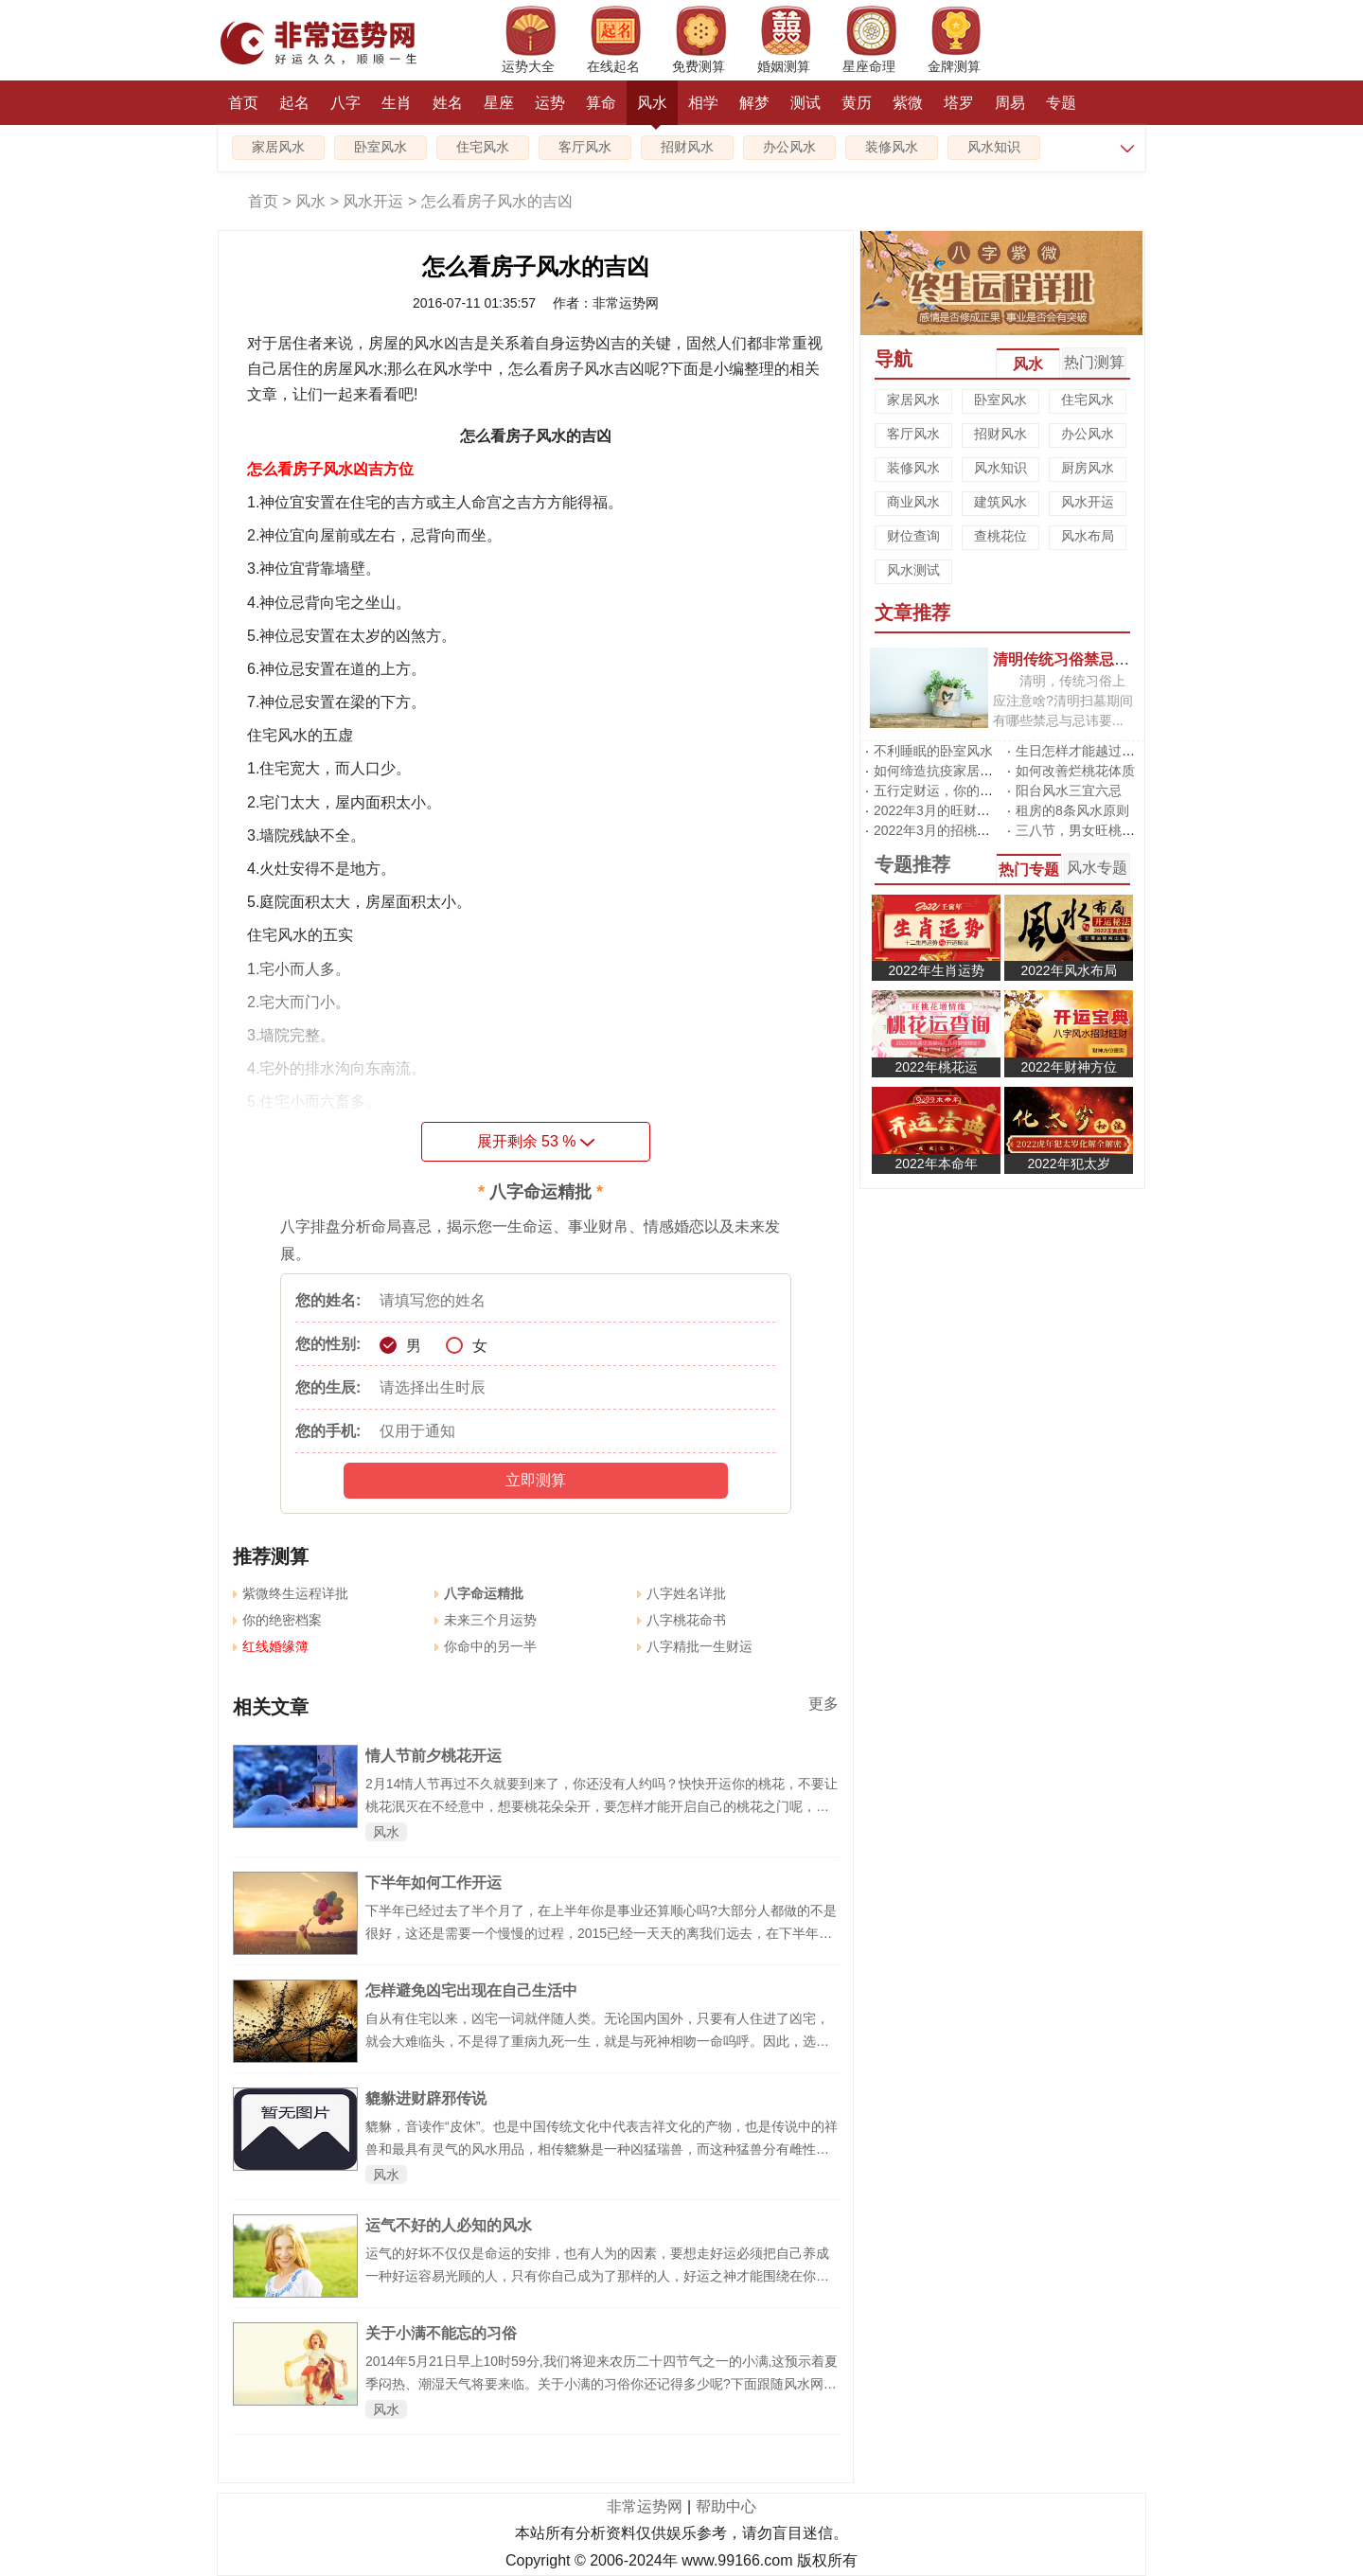  What do you see at coordinates (294, 103) in the screenshot?
I see `起名` at bounding box center [294, 103].